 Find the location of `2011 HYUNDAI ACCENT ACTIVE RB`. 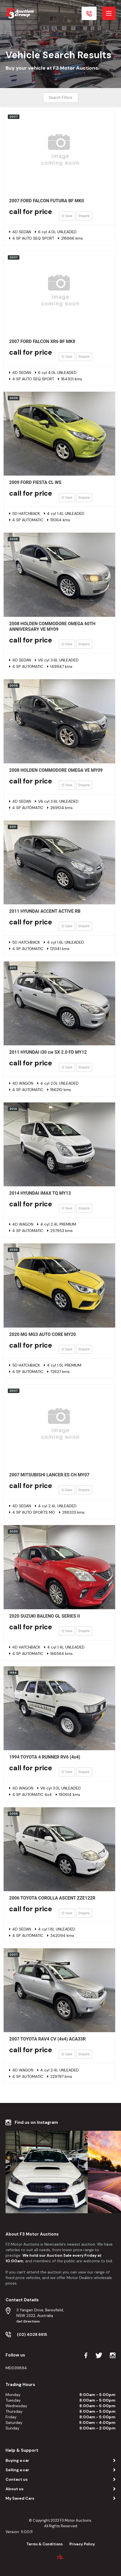

2011 HYUNDAI ACCENT ACTIVE RB is located at coordinates (44, 911).